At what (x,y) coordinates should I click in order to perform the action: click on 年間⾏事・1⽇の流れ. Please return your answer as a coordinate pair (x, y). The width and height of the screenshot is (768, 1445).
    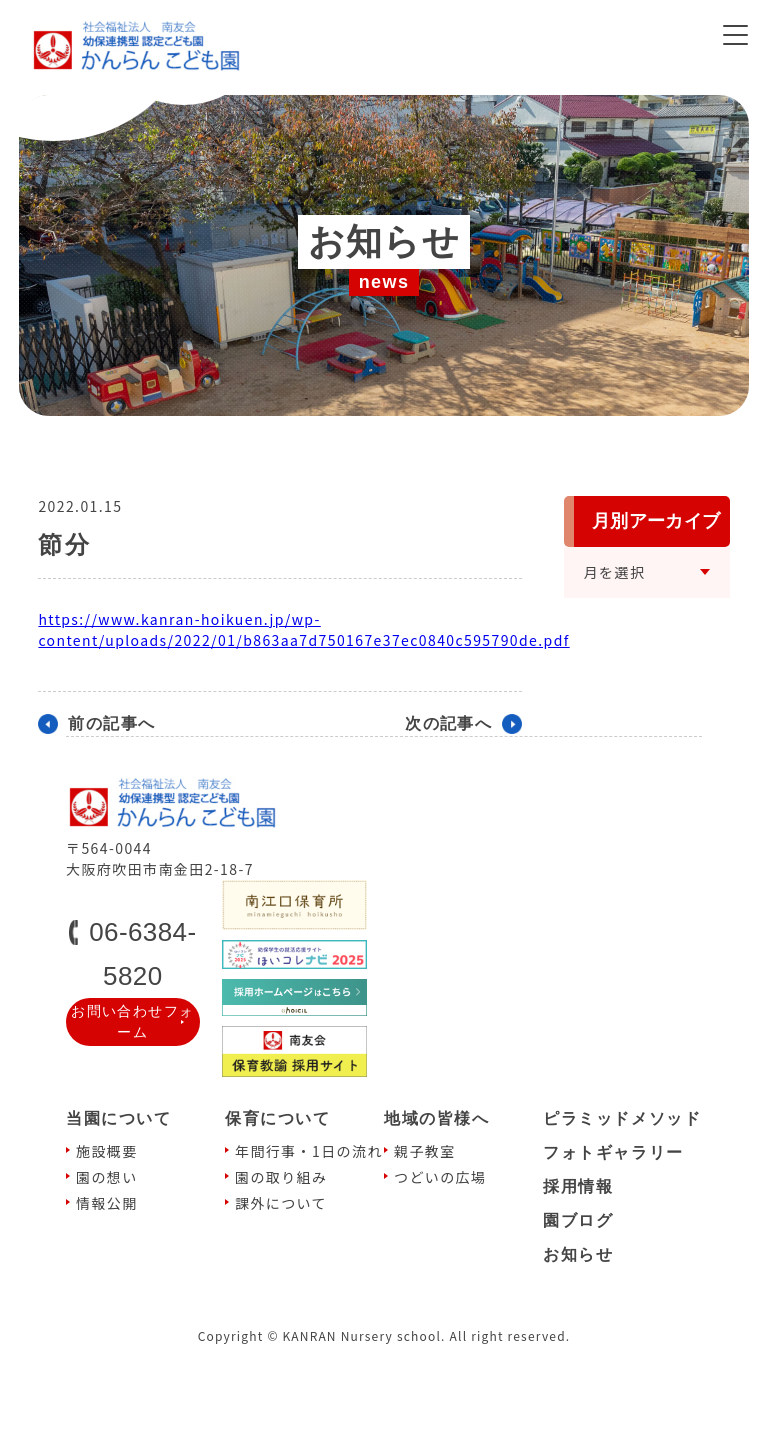
    Looking at the image, I should click on (309, 1151).